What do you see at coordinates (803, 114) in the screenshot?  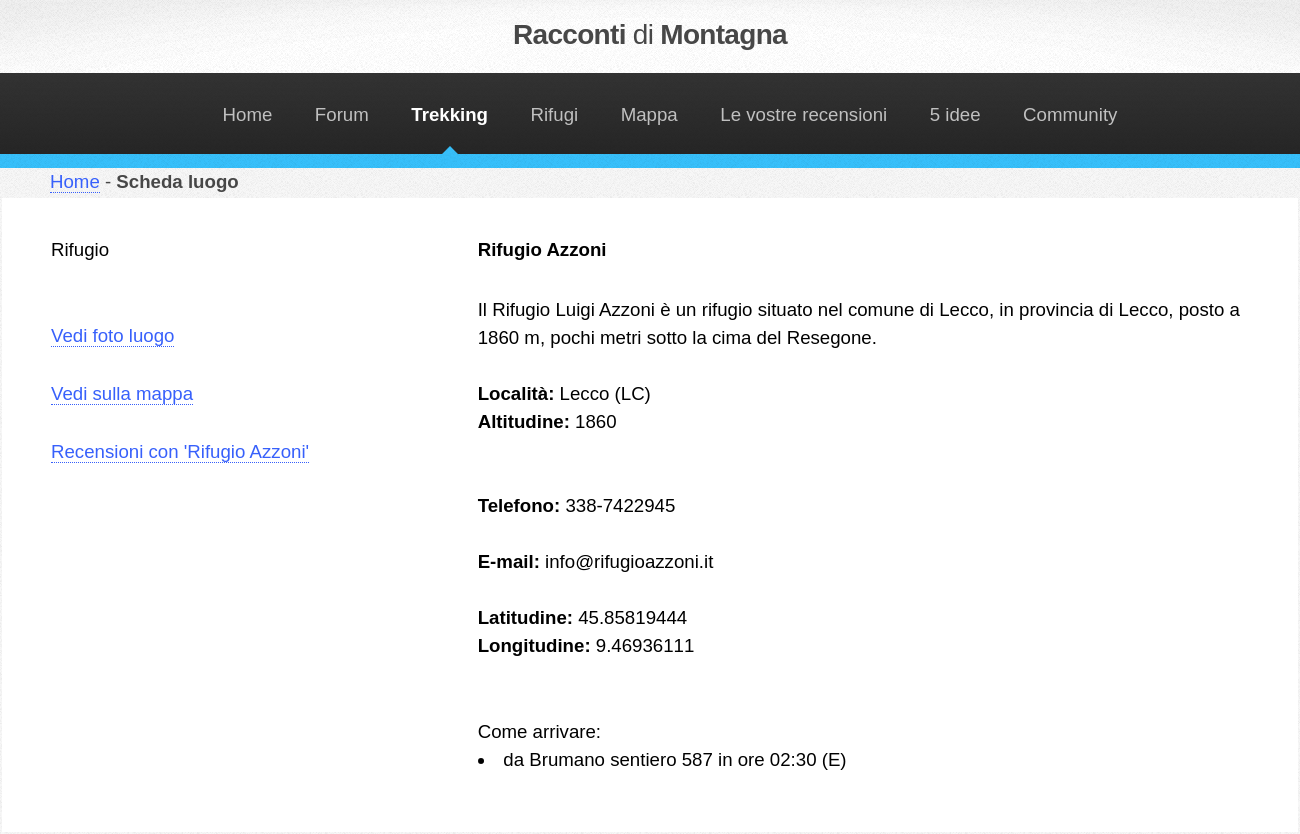 I see `Le vostre recensioni` at bounding box center [803, 114].